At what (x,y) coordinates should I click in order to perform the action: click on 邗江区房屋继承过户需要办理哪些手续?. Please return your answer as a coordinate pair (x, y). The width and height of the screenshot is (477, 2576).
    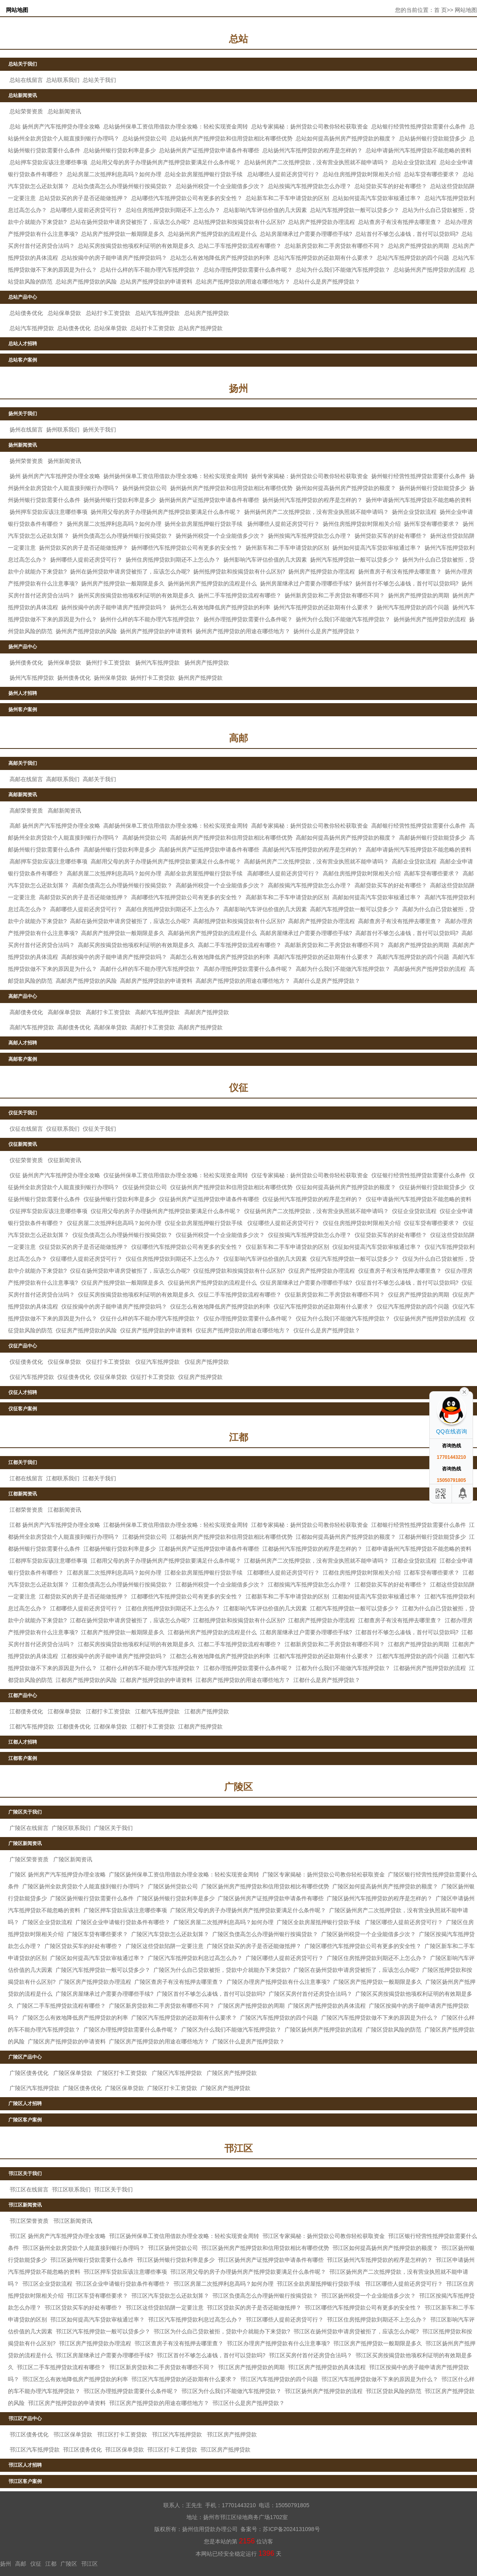
    Looking at the image, I should click on (104, 2355).